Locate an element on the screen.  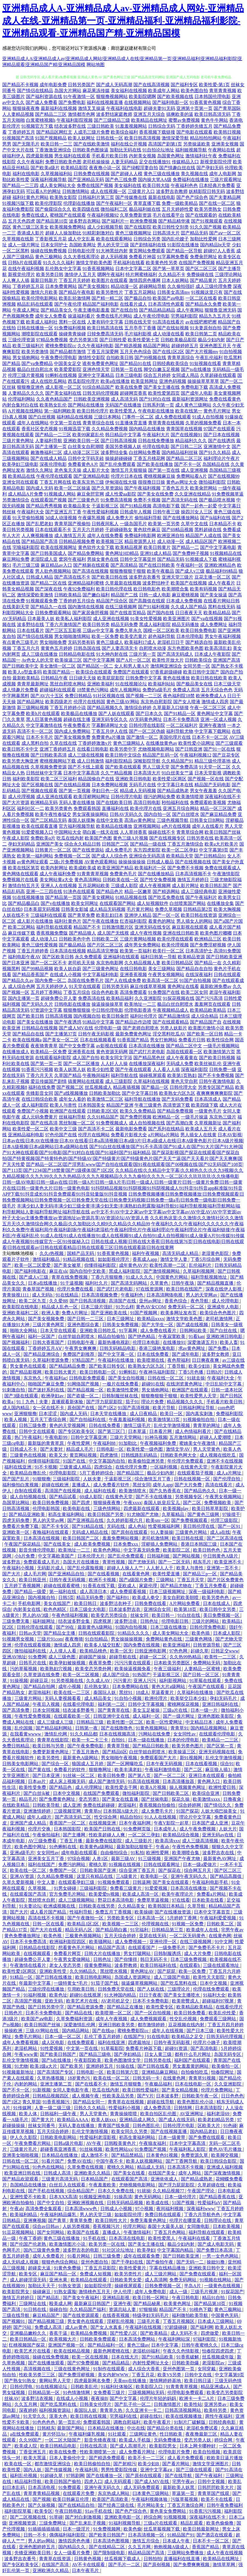
成人国产无线视 is located at coordinates (113, 933).